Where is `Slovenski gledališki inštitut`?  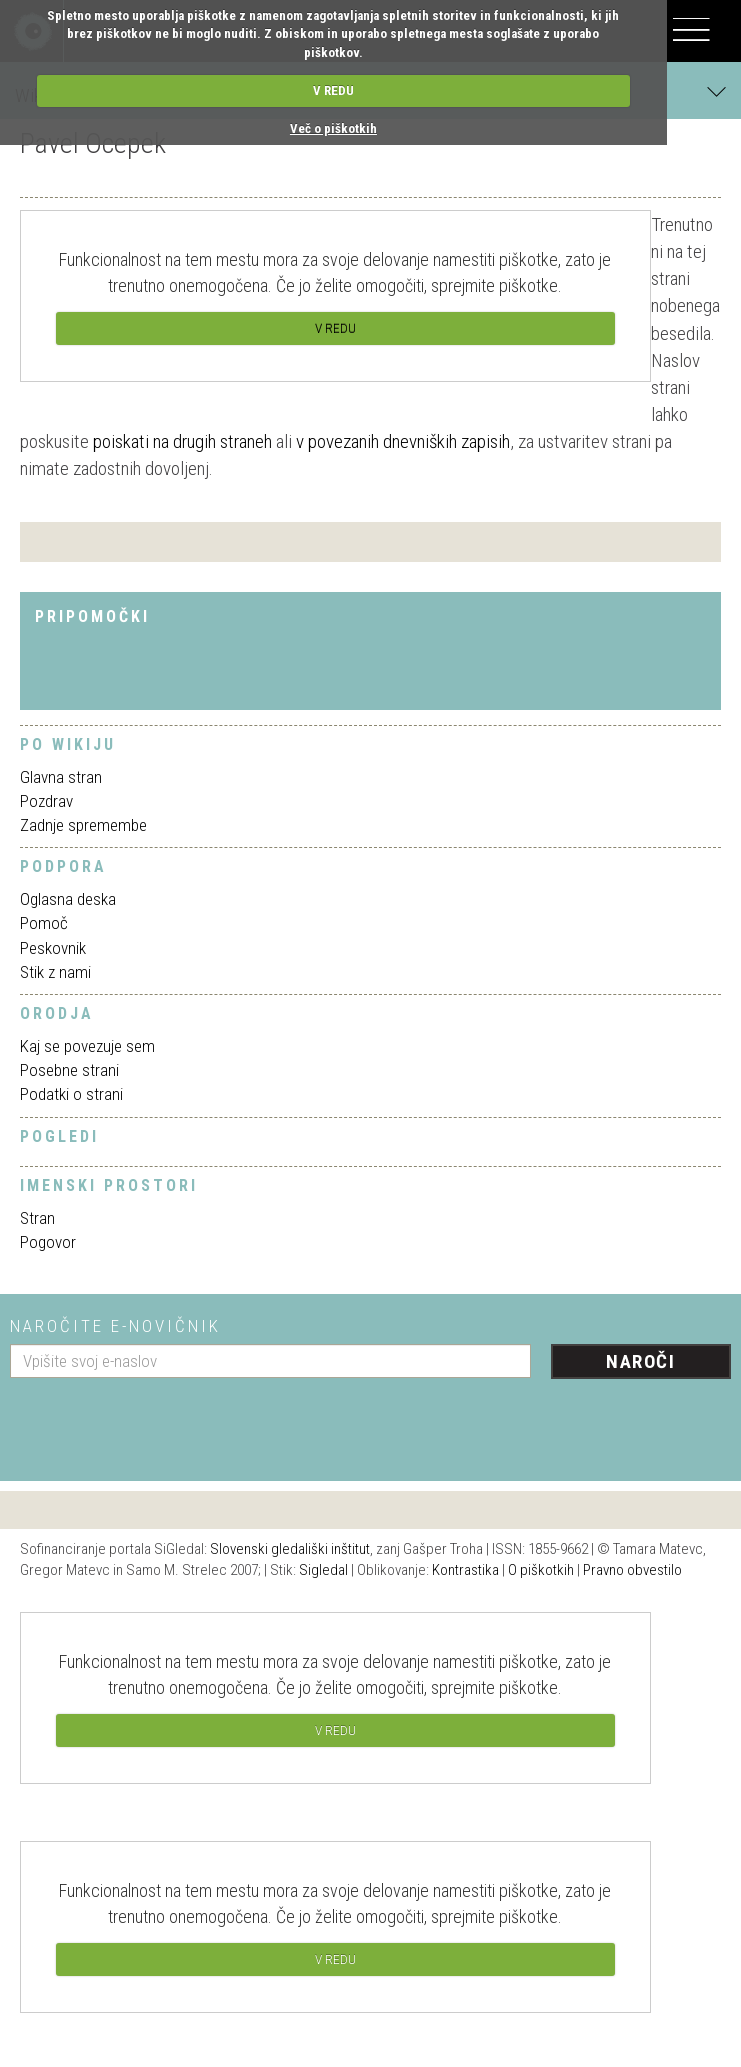 Slovenski gledališki inštitut is located at coordinates (290, 1549).